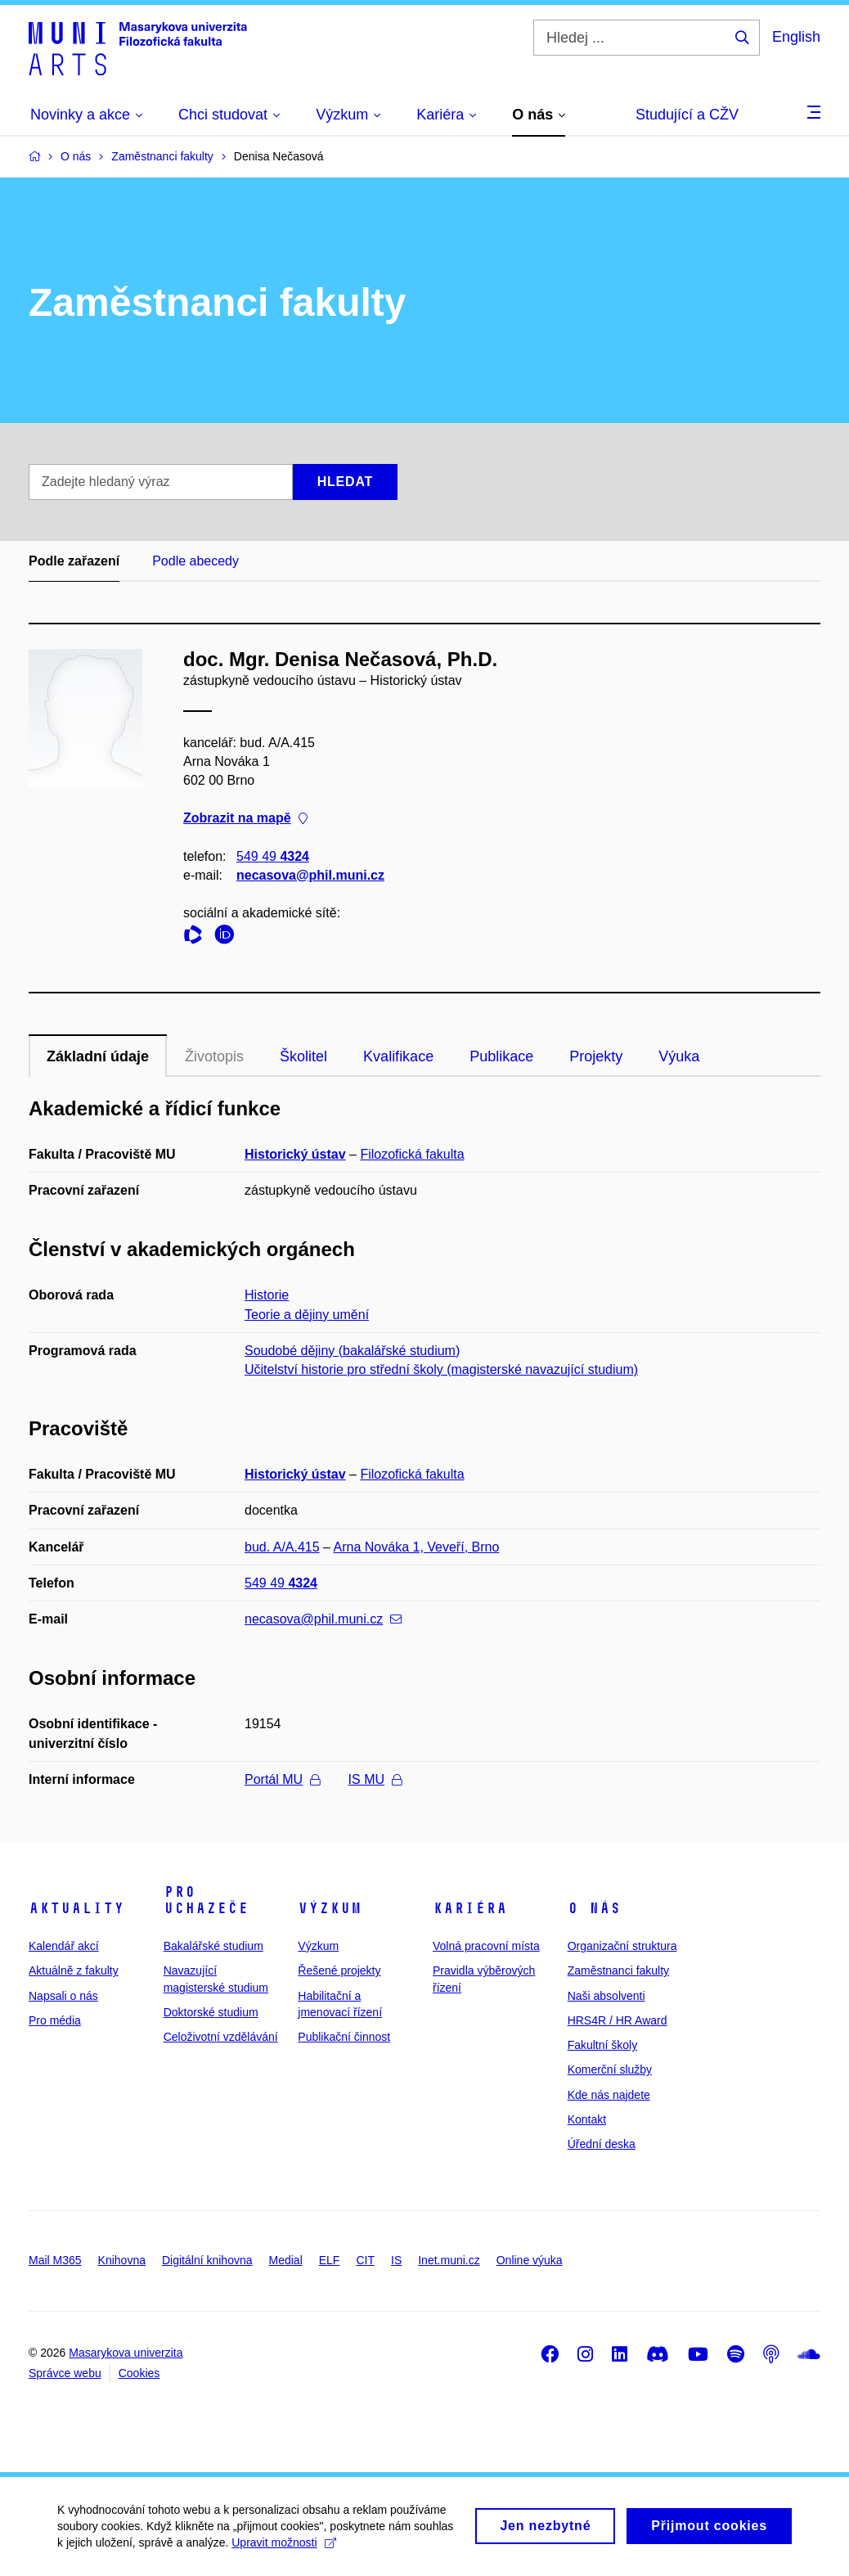  What do you see at coordinates (310, 875) in the screenshot?
I see `necasova@phil.muni.cz` at bounding box center [310, 875].